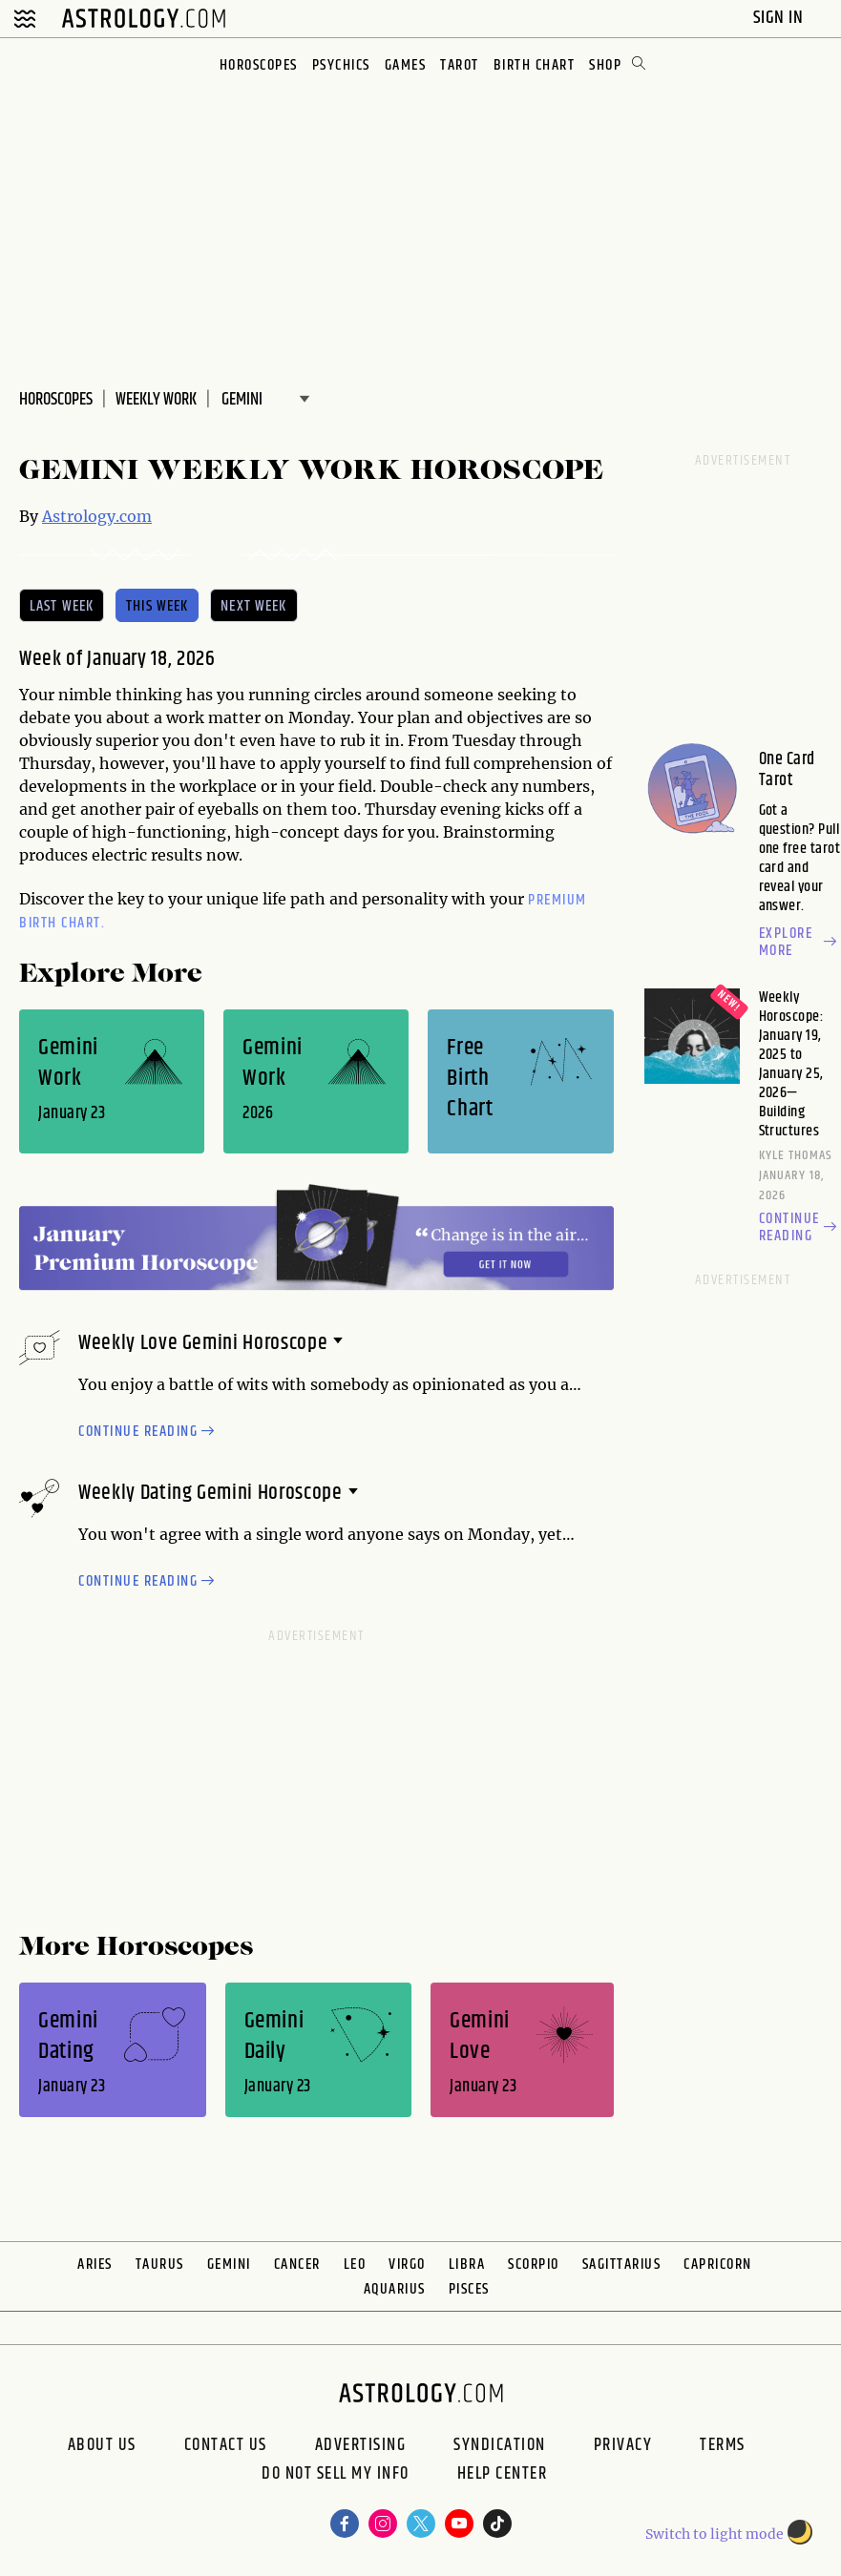 Image resolution: width=841 pixels, height=2576 pixels. What do you see at coordinates (62, 606) in the screenshot?
I see `last week` at bounding box center [62, 606].